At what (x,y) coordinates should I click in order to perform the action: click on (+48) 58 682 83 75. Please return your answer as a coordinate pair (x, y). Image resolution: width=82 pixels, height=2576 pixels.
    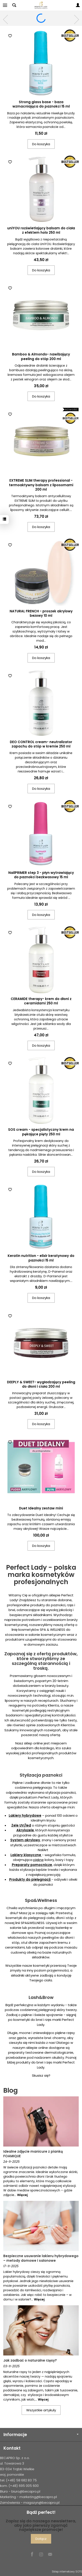
    Looking at the image, I should click on (21, 2480).